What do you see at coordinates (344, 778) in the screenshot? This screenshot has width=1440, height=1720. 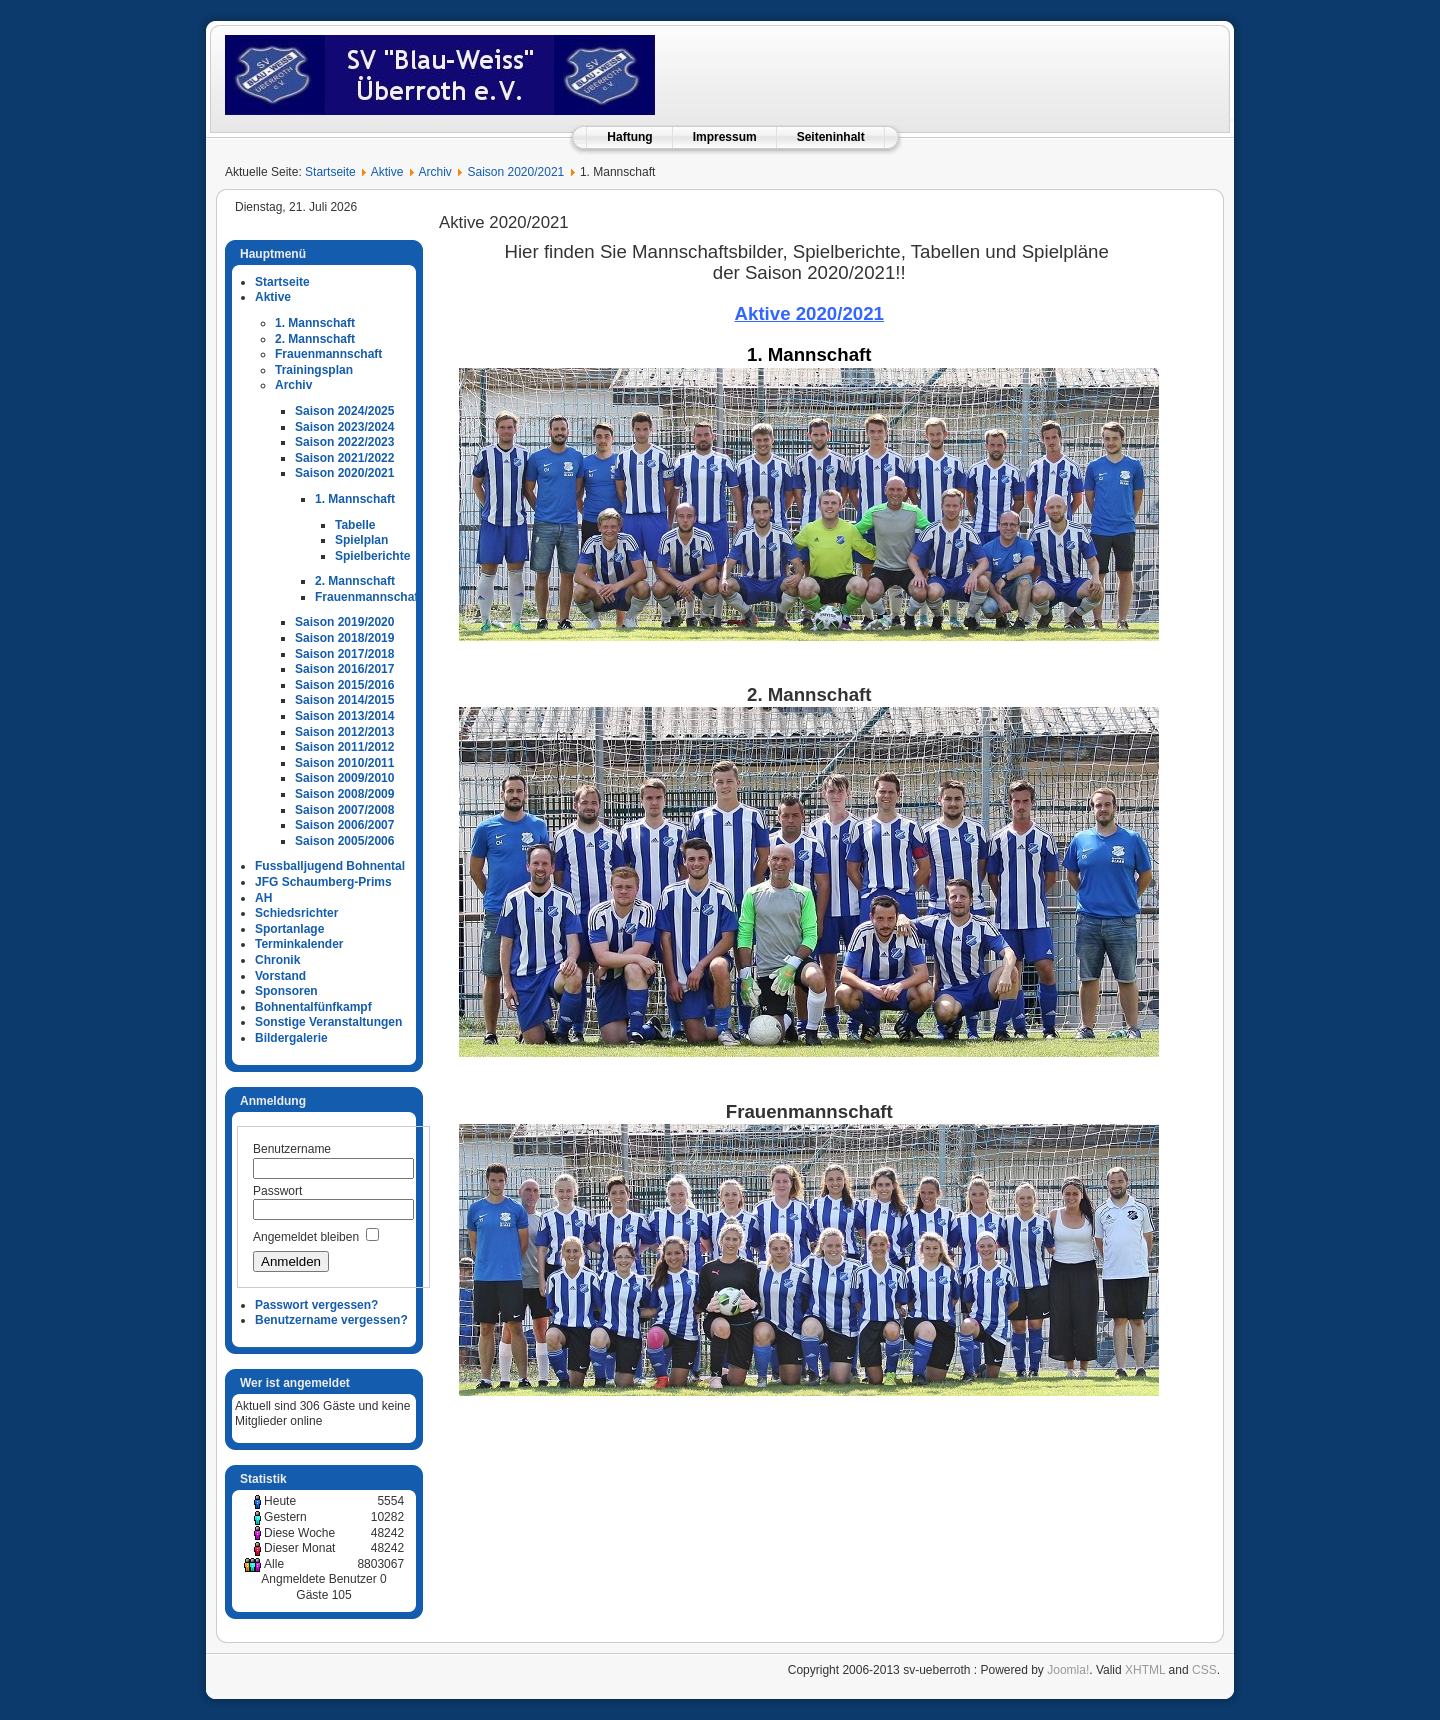 I see `Saison 2009/2010` at bounding box center [344, 778].